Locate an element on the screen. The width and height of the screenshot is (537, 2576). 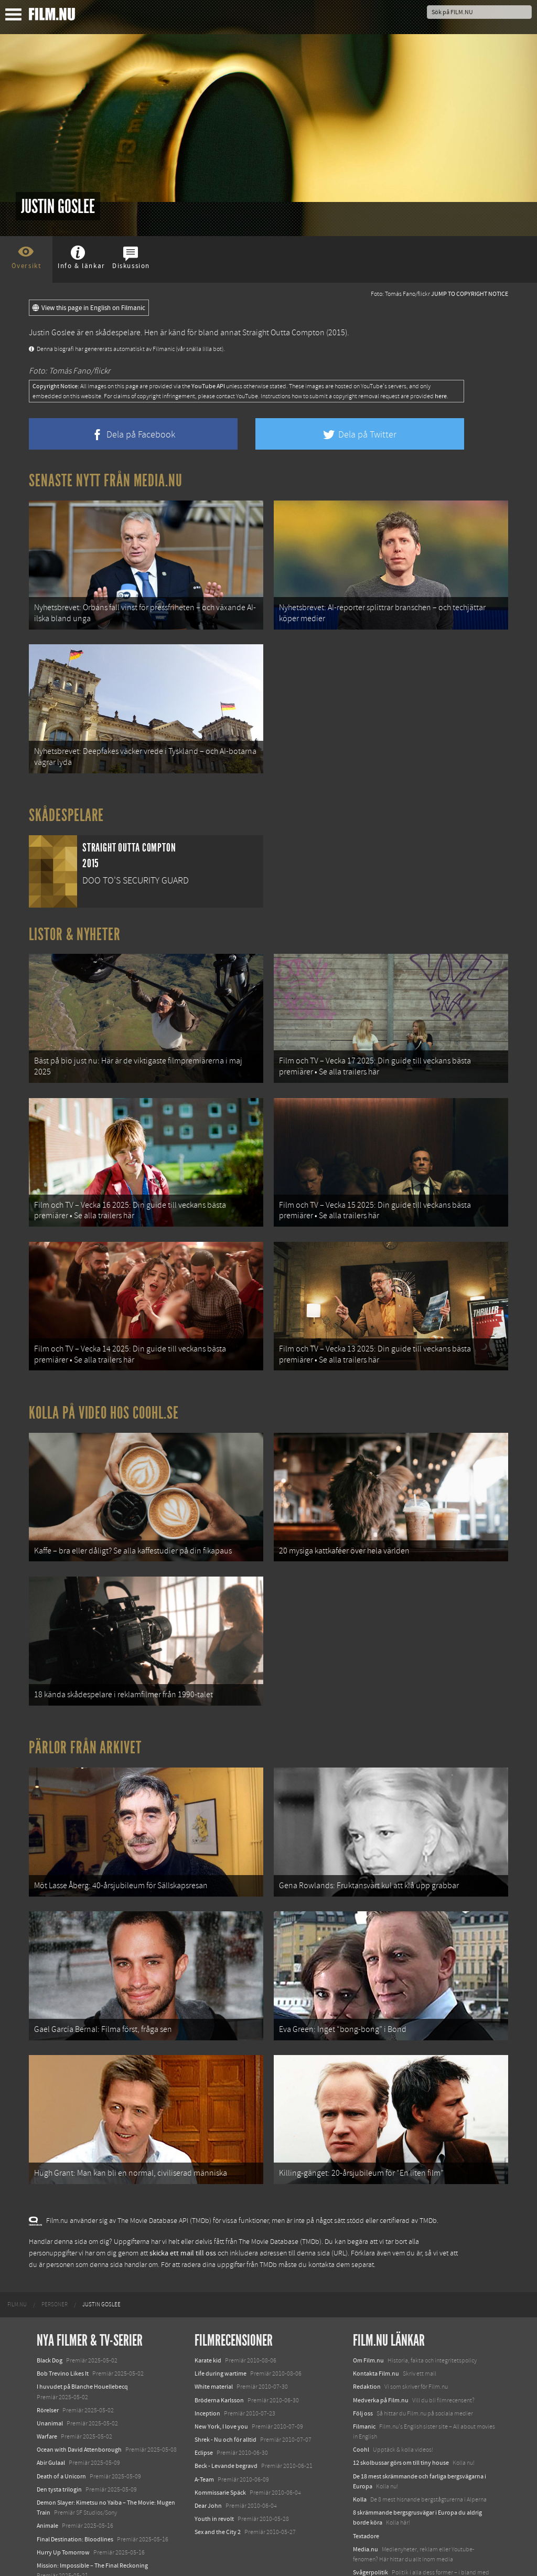
Shrek - Nu och för alltid is located at coordinates (225, 2394).